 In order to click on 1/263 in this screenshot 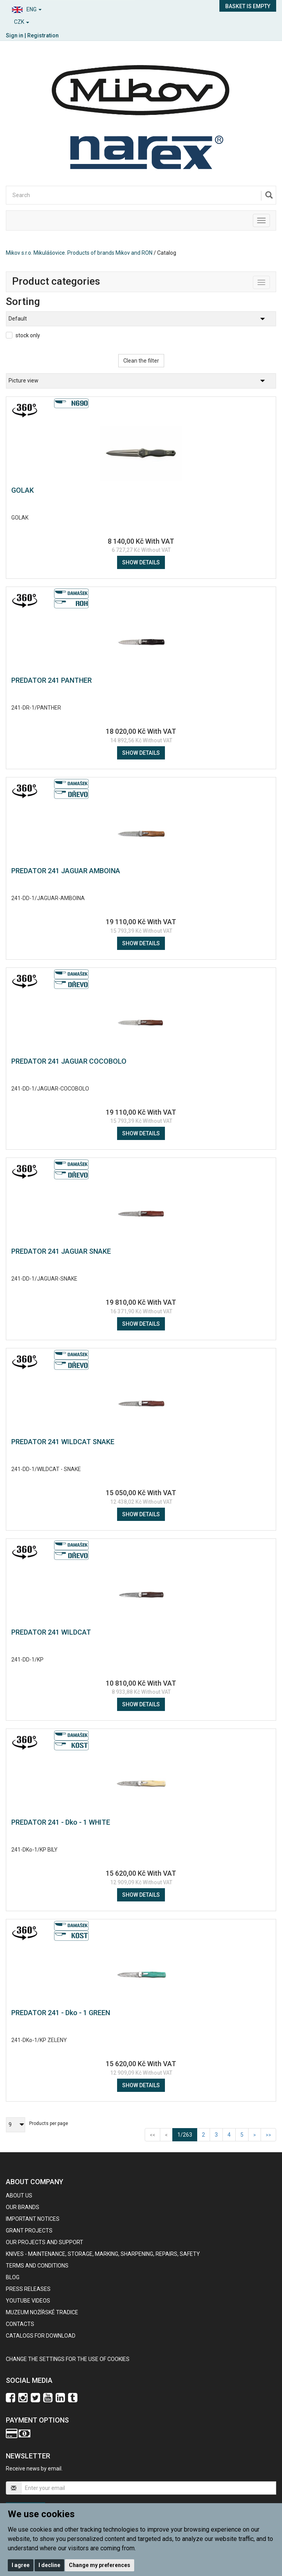, I will do `click(187, 2134)`.